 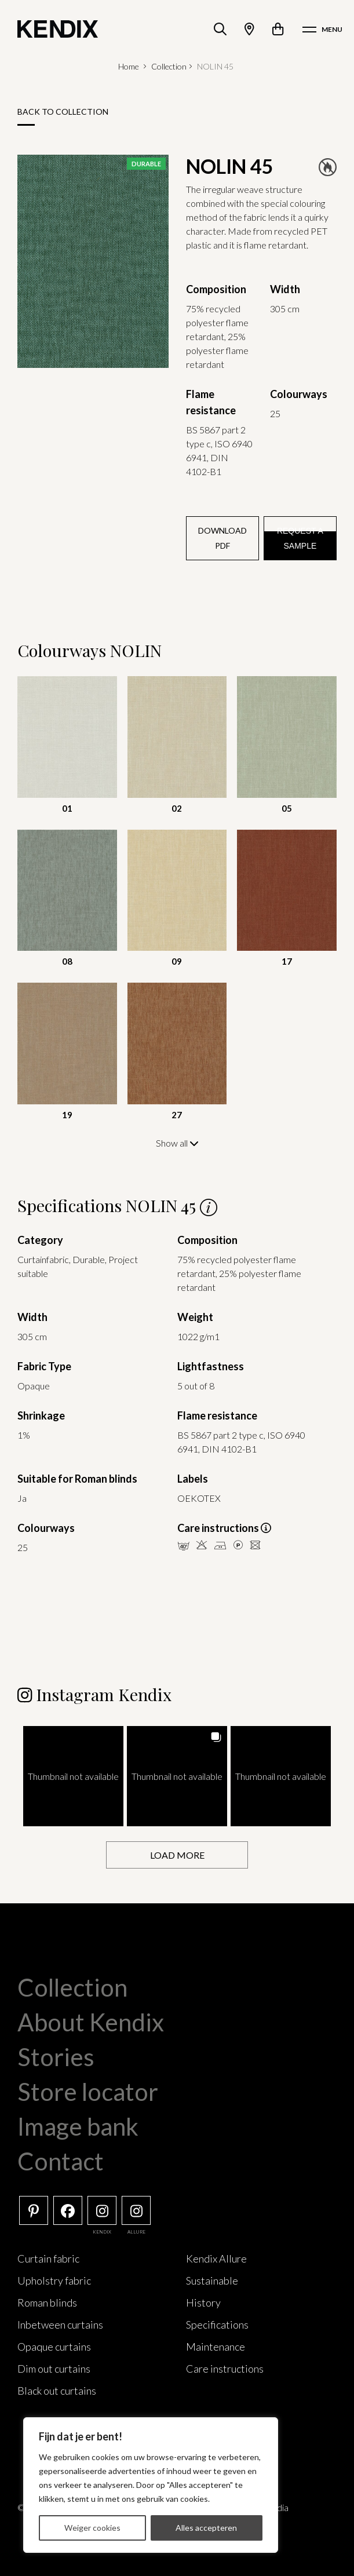 What do you see at coordinates (177, 1854) in the screenshot?
I see `[Load more Instagram posts]` at bounding box center [177, 1854].